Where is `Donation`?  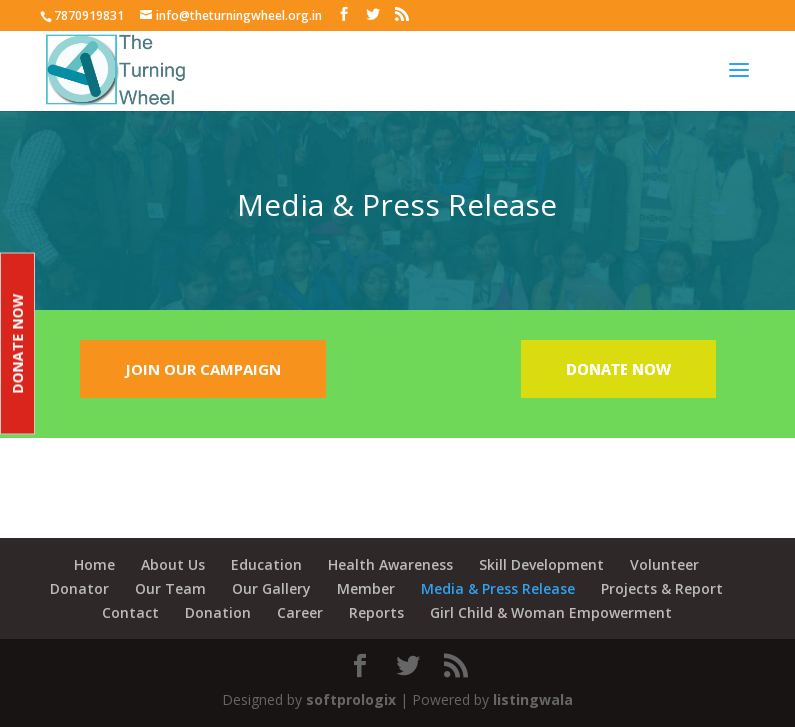
Donation is located at coordinates (218, 612).